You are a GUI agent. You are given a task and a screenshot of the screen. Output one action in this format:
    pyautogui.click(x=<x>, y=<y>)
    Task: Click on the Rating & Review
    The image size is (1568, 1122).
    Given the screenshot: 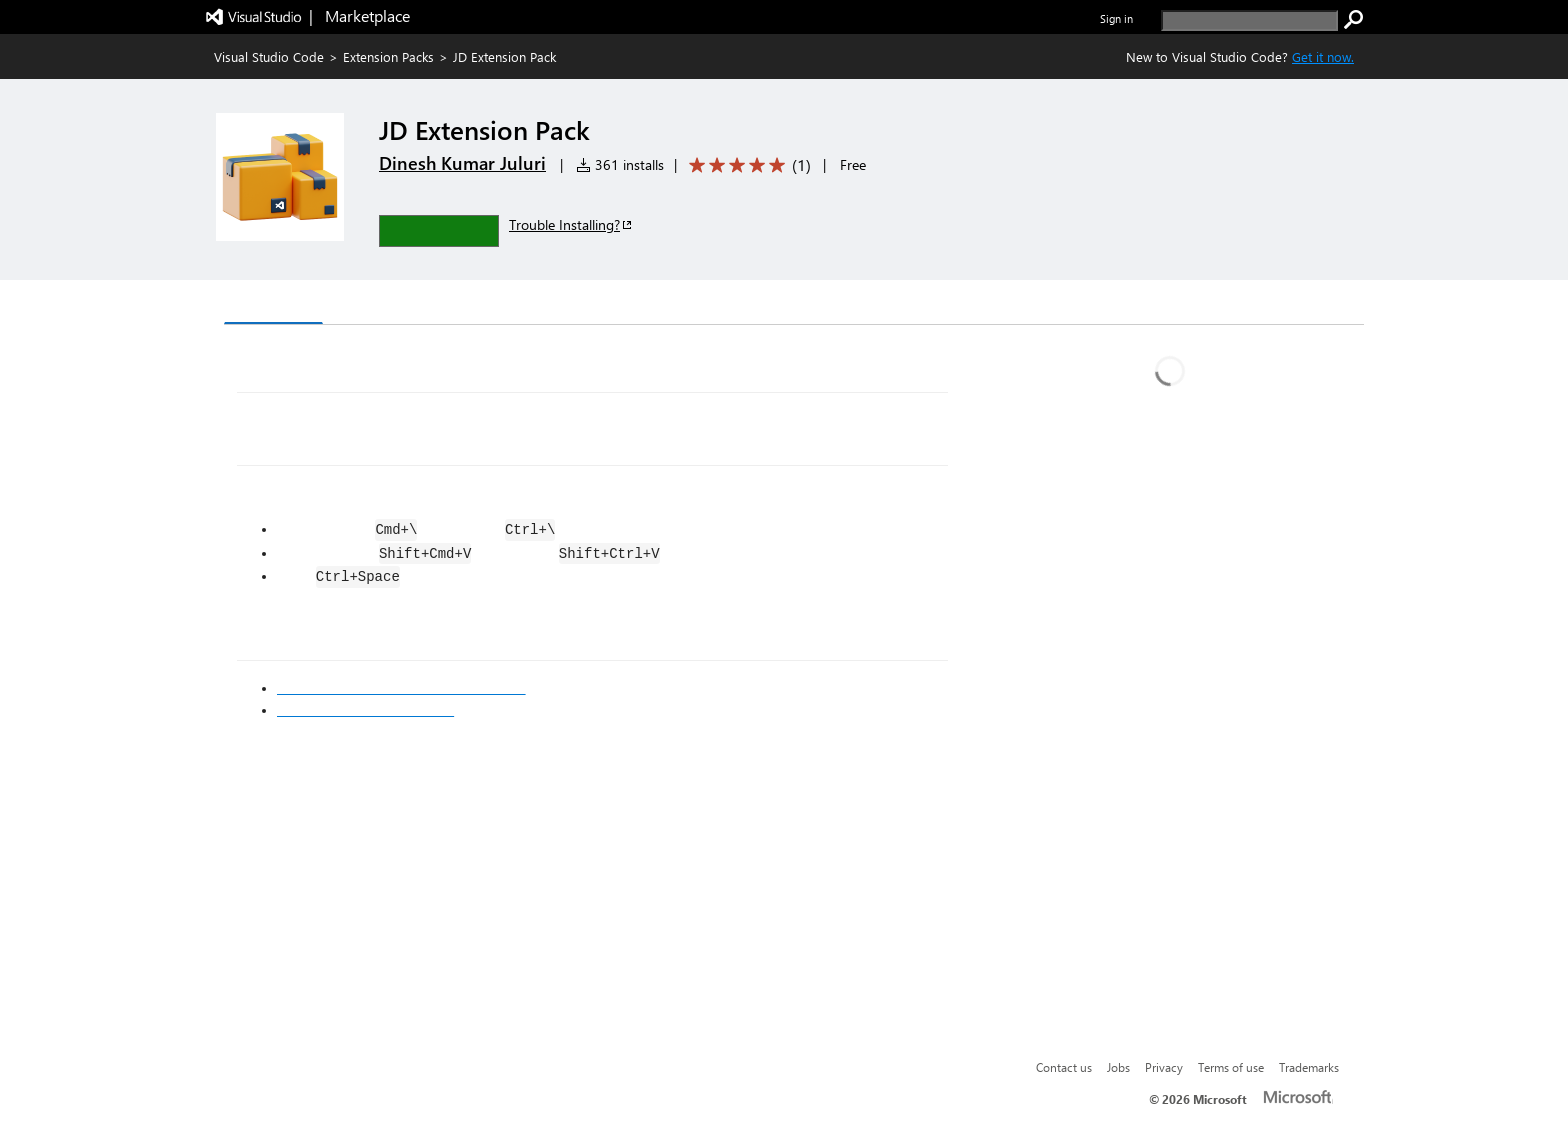 What is the action you would take?
    pyautogui.click(x=613, y=304)
    